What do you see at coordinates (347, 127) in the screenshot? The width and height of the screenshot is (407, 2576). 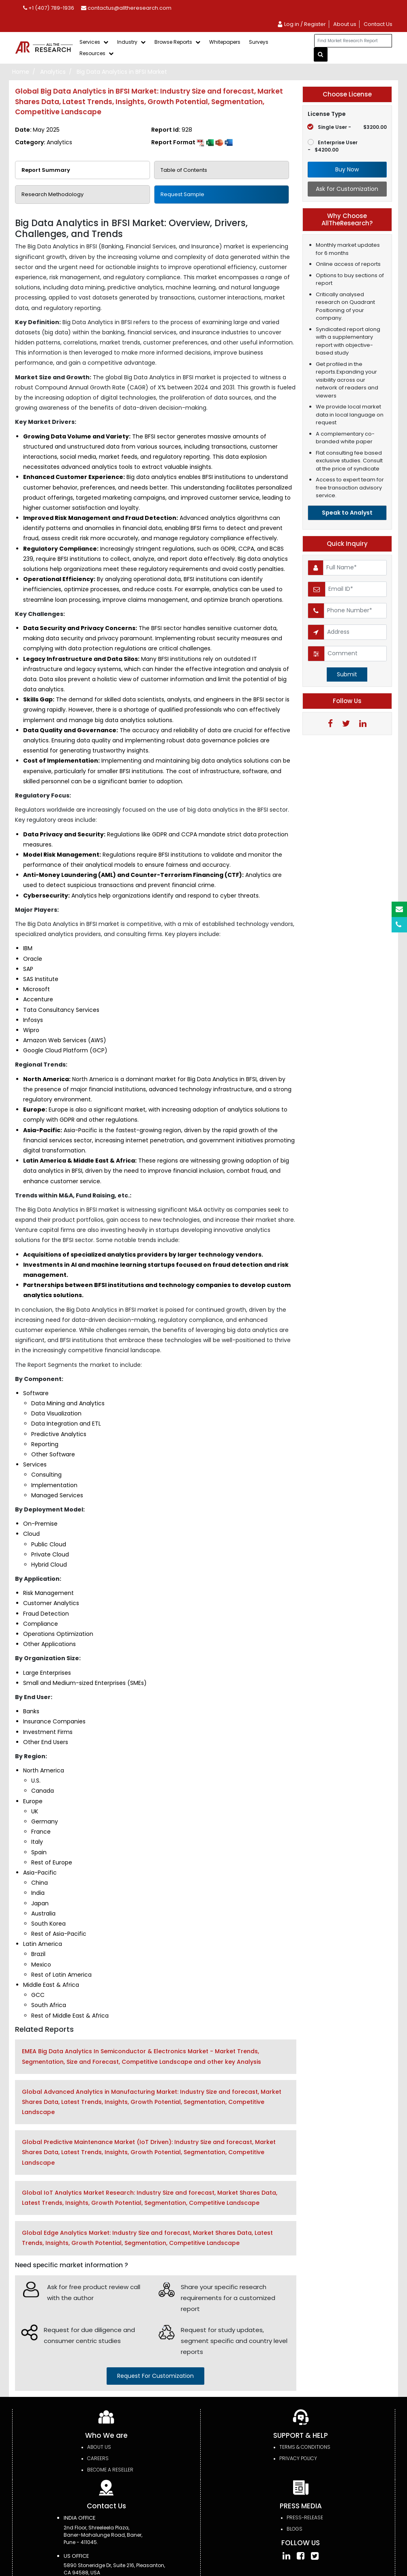 I see `Single User -` at bounding box center [347, 127].